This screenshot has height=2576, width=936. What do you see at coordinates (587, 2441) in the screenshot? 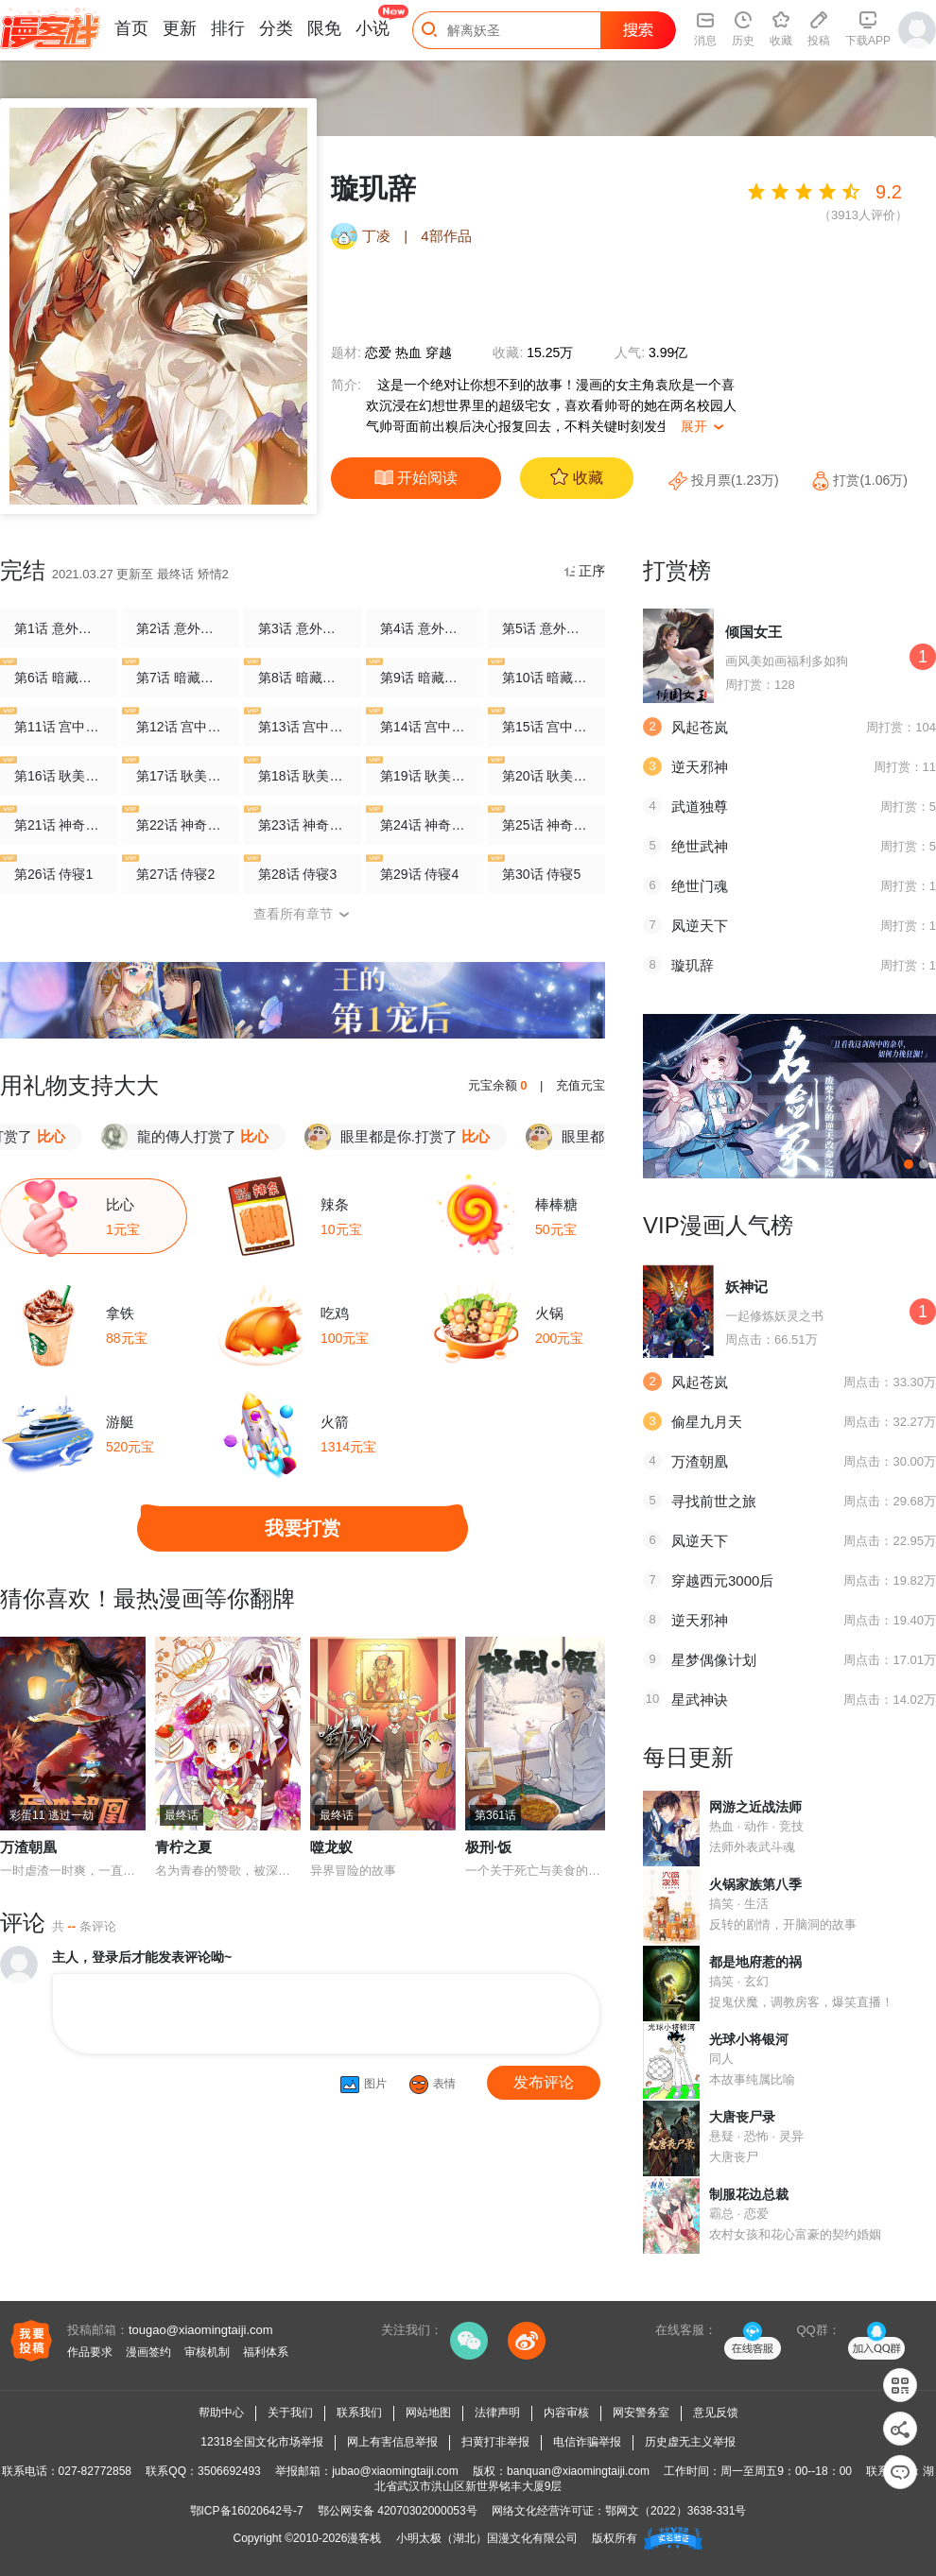
I see `电信诈骗举报` at bounding box center [587, 2441].